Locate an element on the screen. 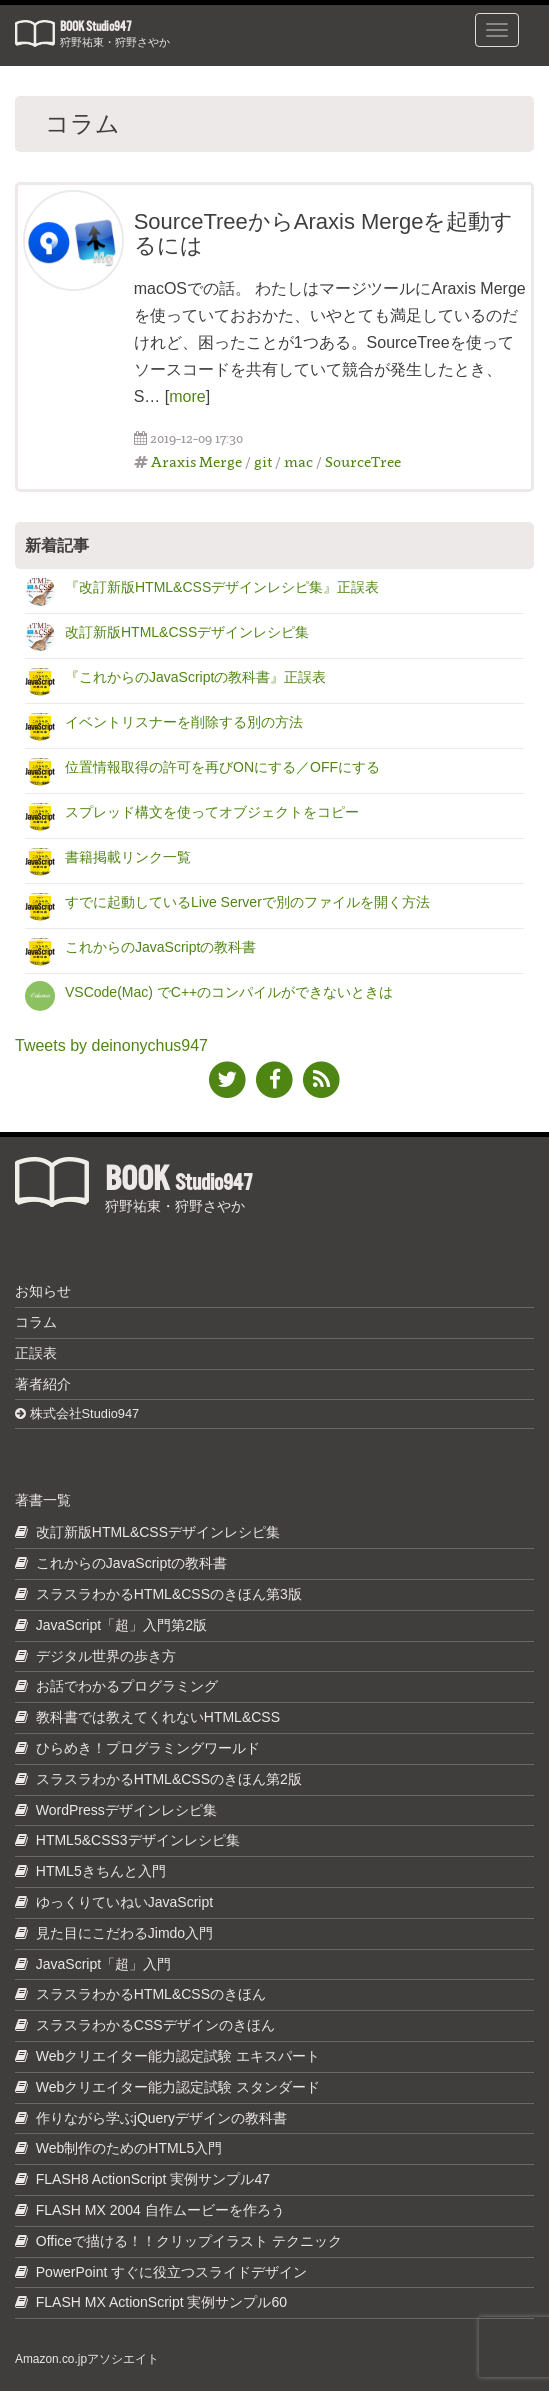  mac is located at coordinates (298, 461).